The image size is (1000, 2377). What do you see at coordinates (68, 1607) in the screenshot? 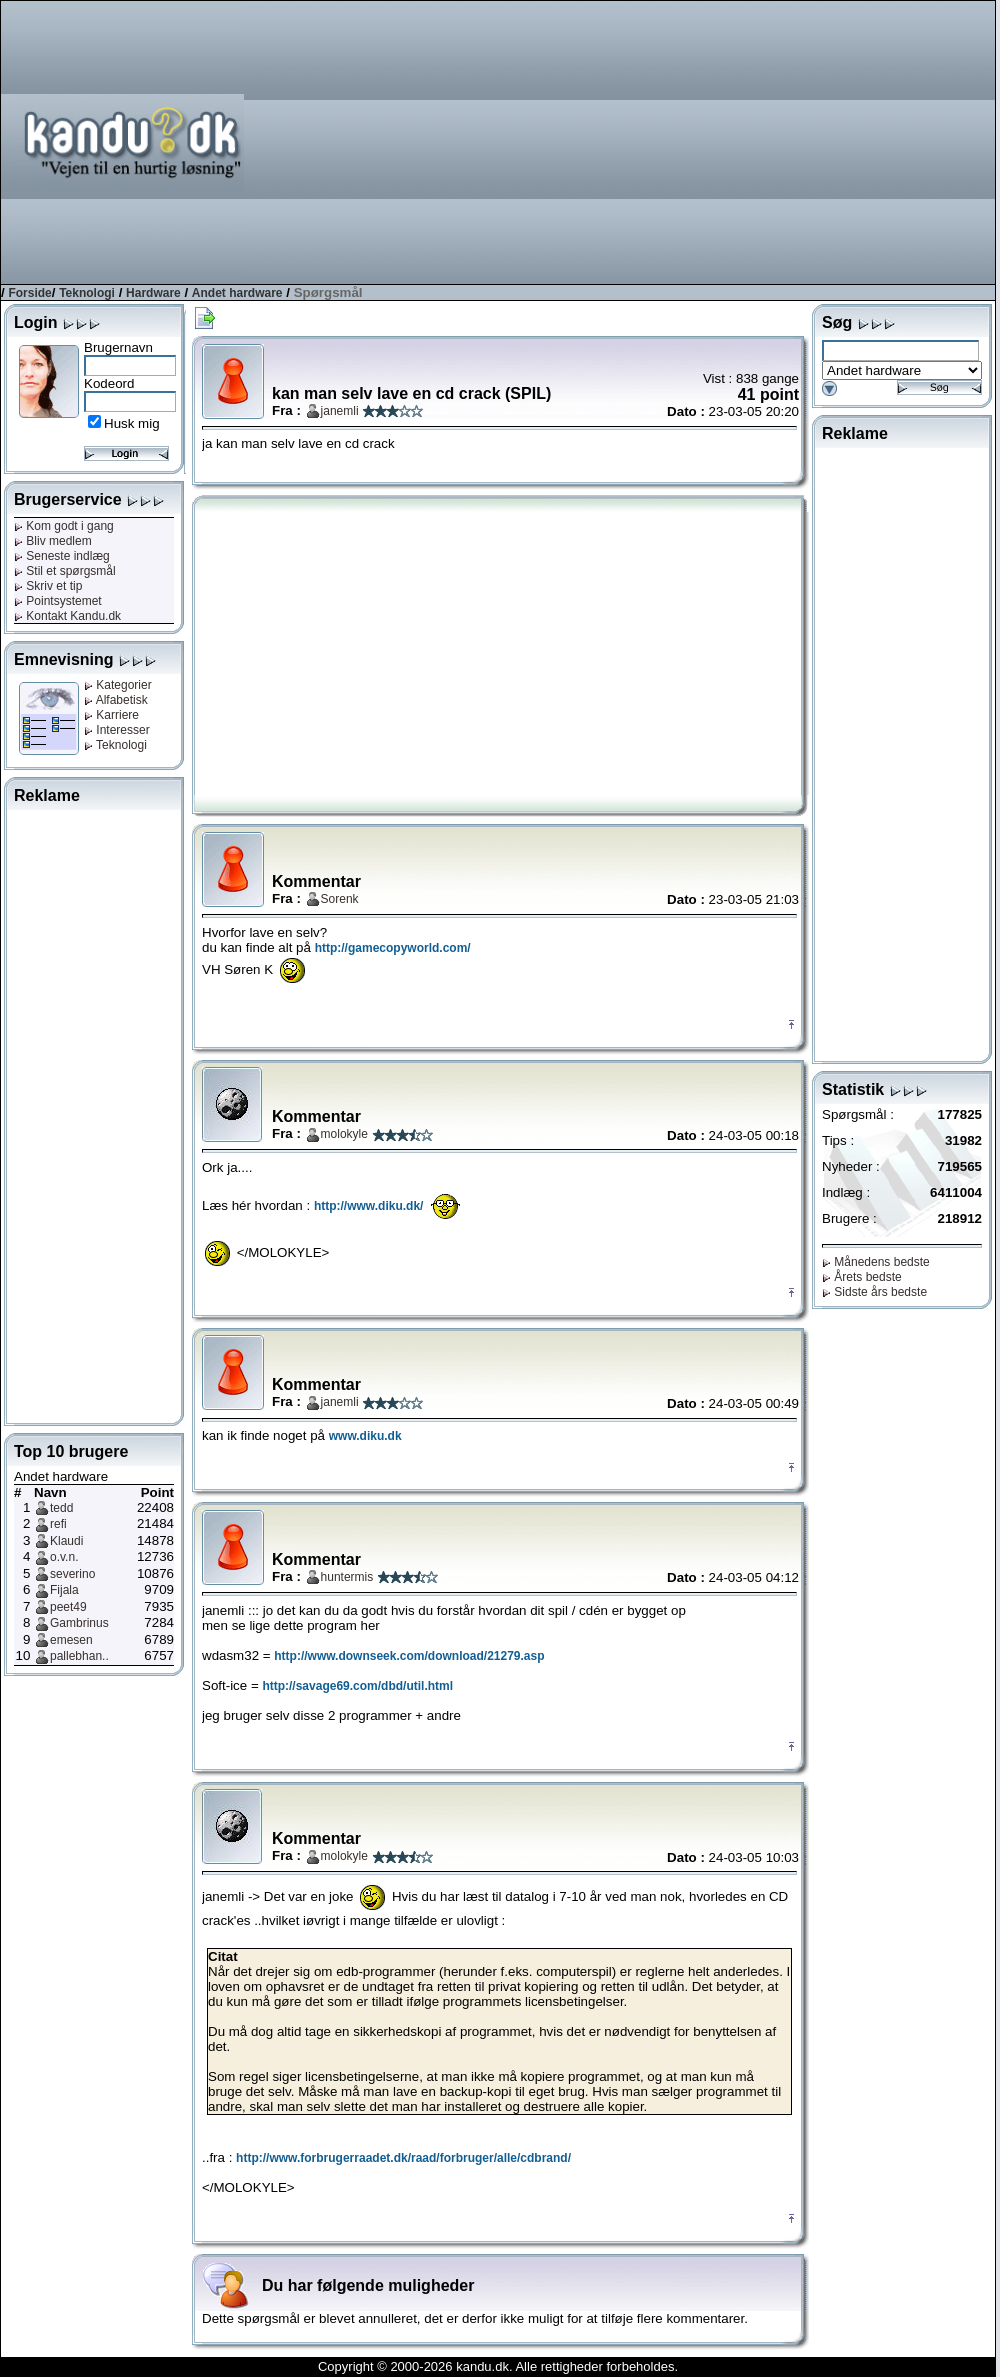
I see `peet49` at bounding box center [68, 1607].